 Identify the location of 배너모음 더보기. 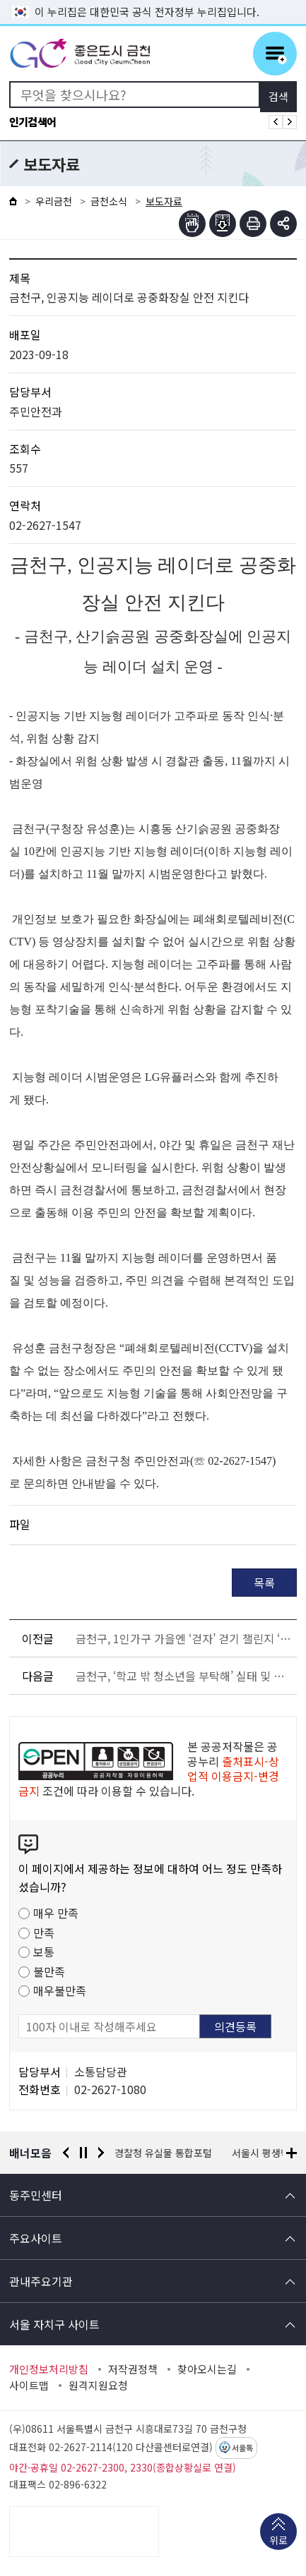
(291, 2153).